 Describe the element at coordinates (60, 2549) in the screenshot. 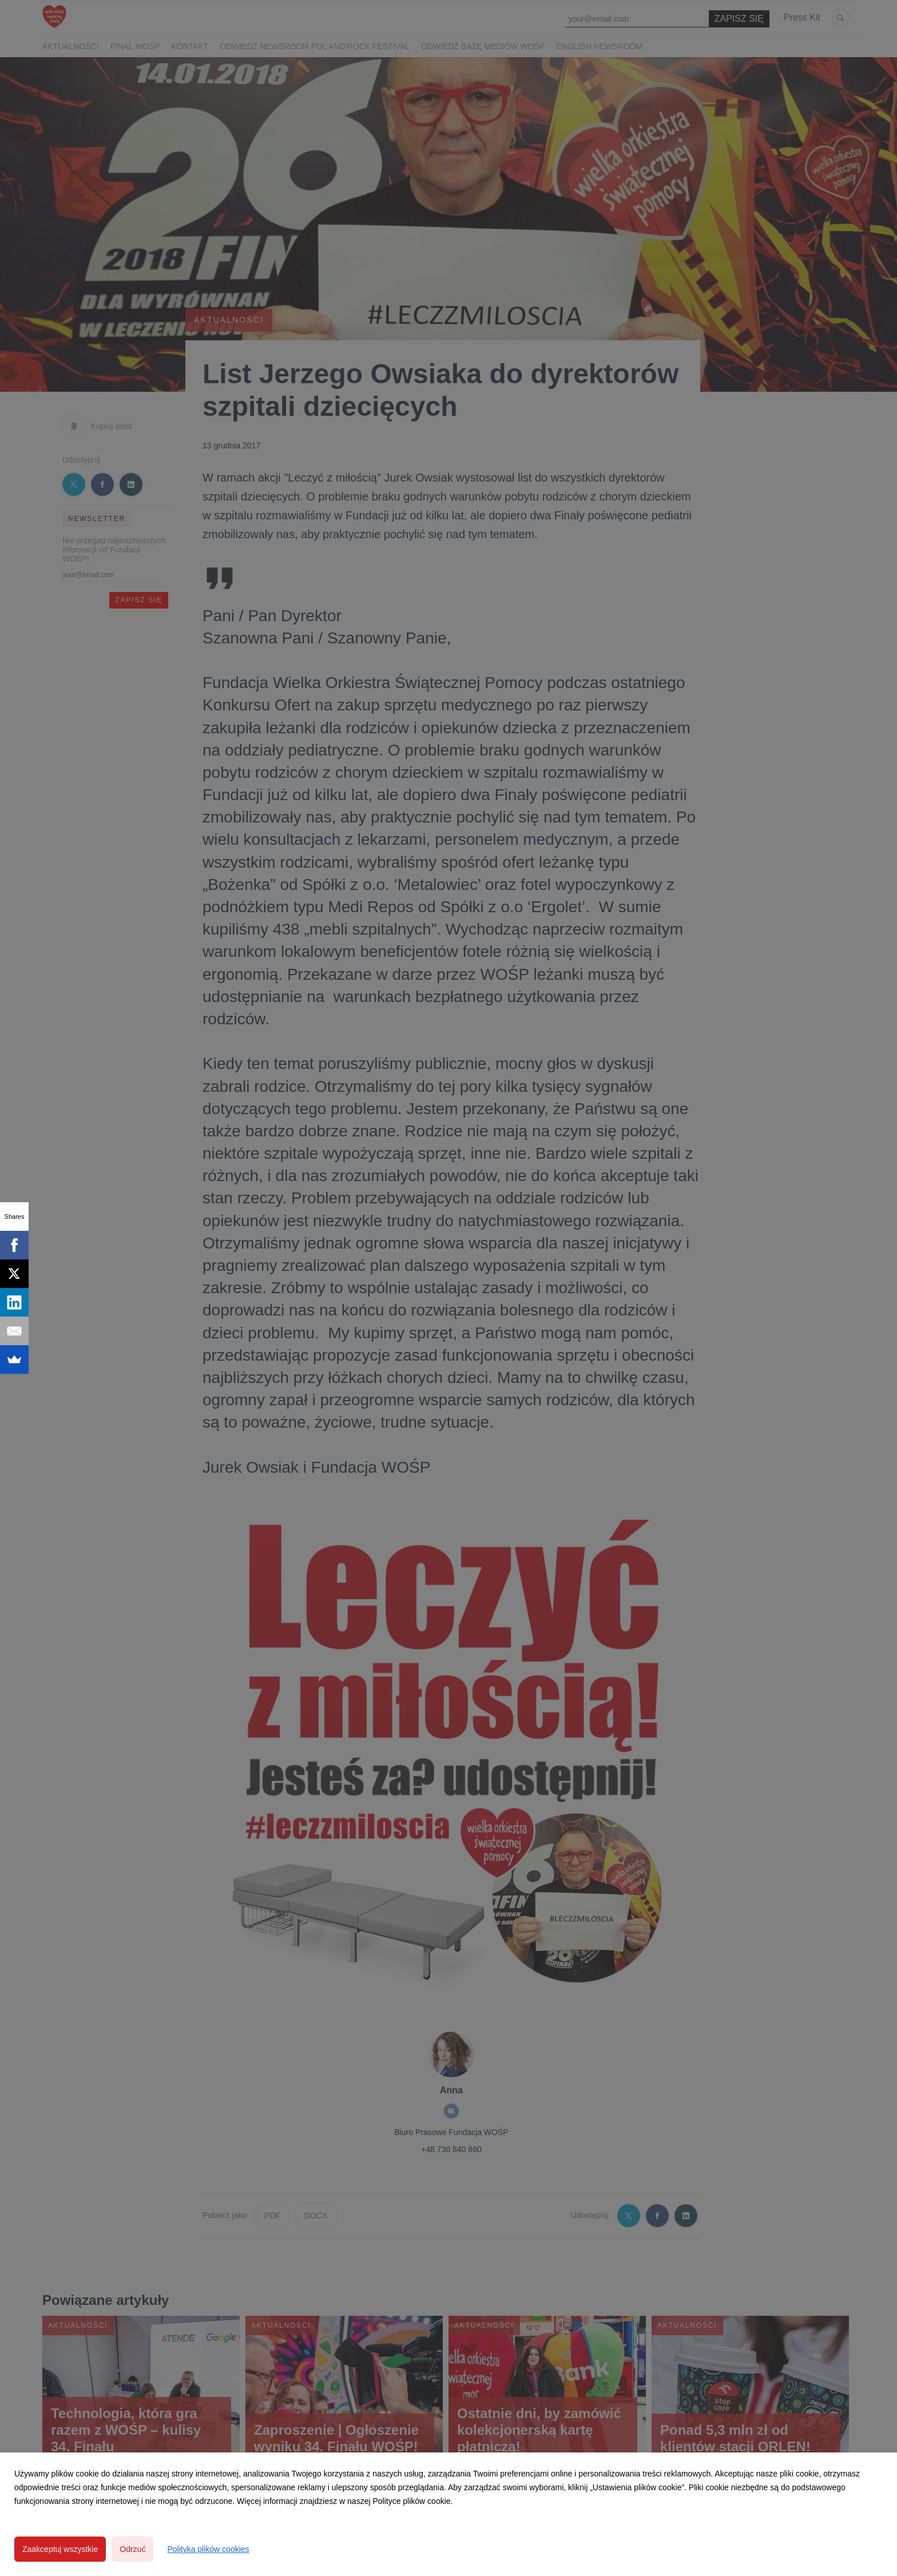

I see `Zaakceptuj wszystkie` at that location.